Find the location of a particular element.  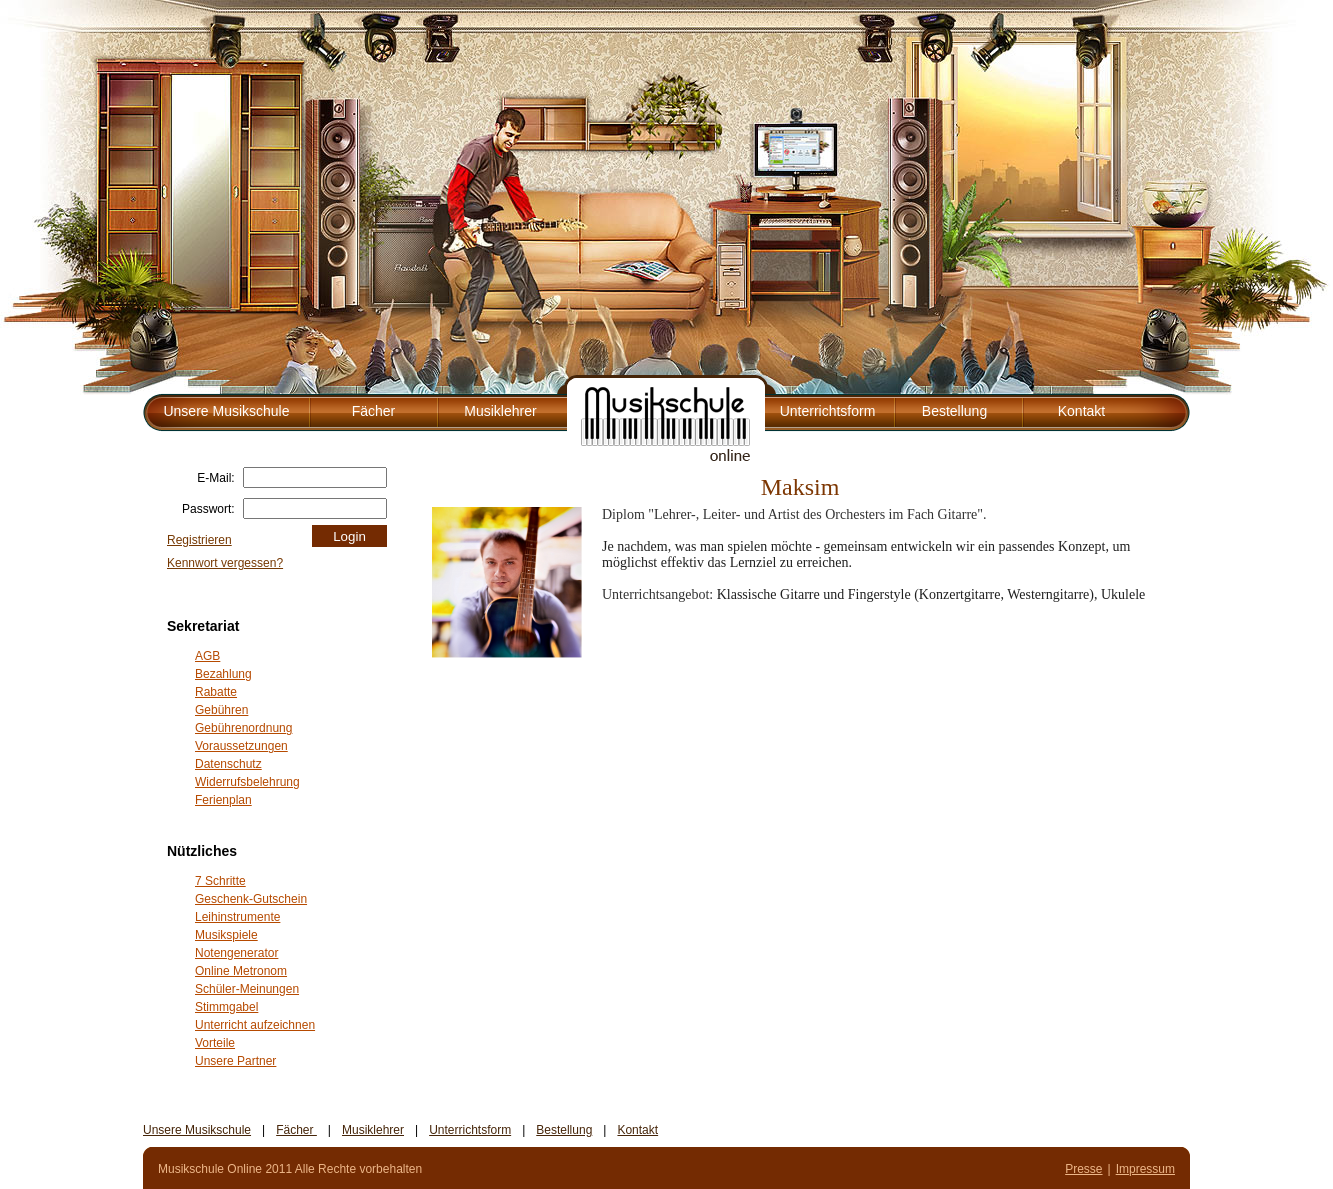

Musiklehrer is located at coordinates (500, 411).